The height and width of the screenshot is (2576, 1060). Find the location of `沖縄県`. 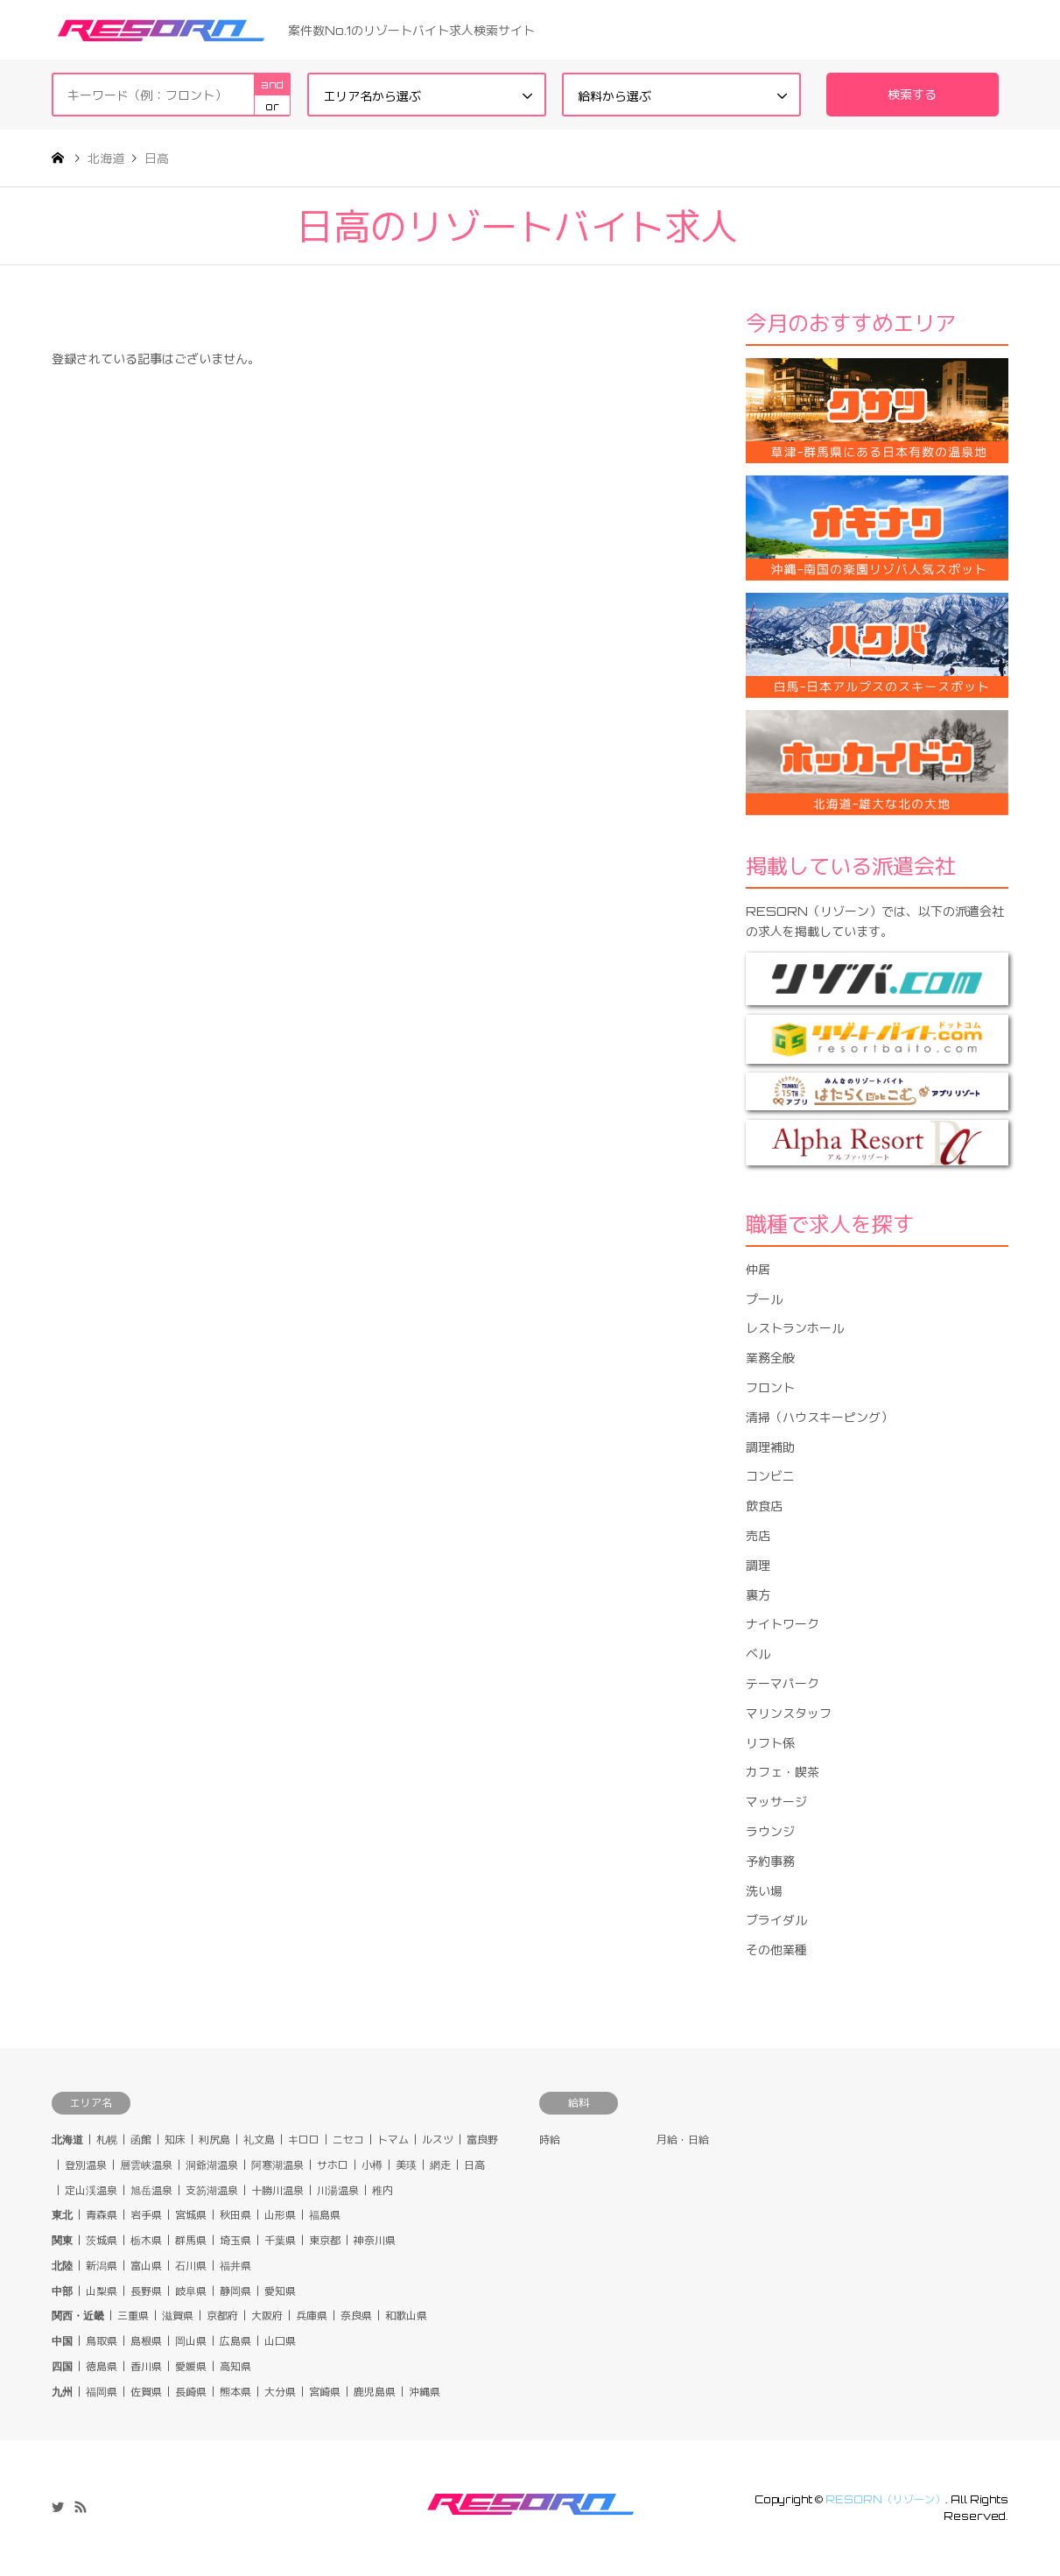

沖縄県 is located at coordinates (424, 2391).